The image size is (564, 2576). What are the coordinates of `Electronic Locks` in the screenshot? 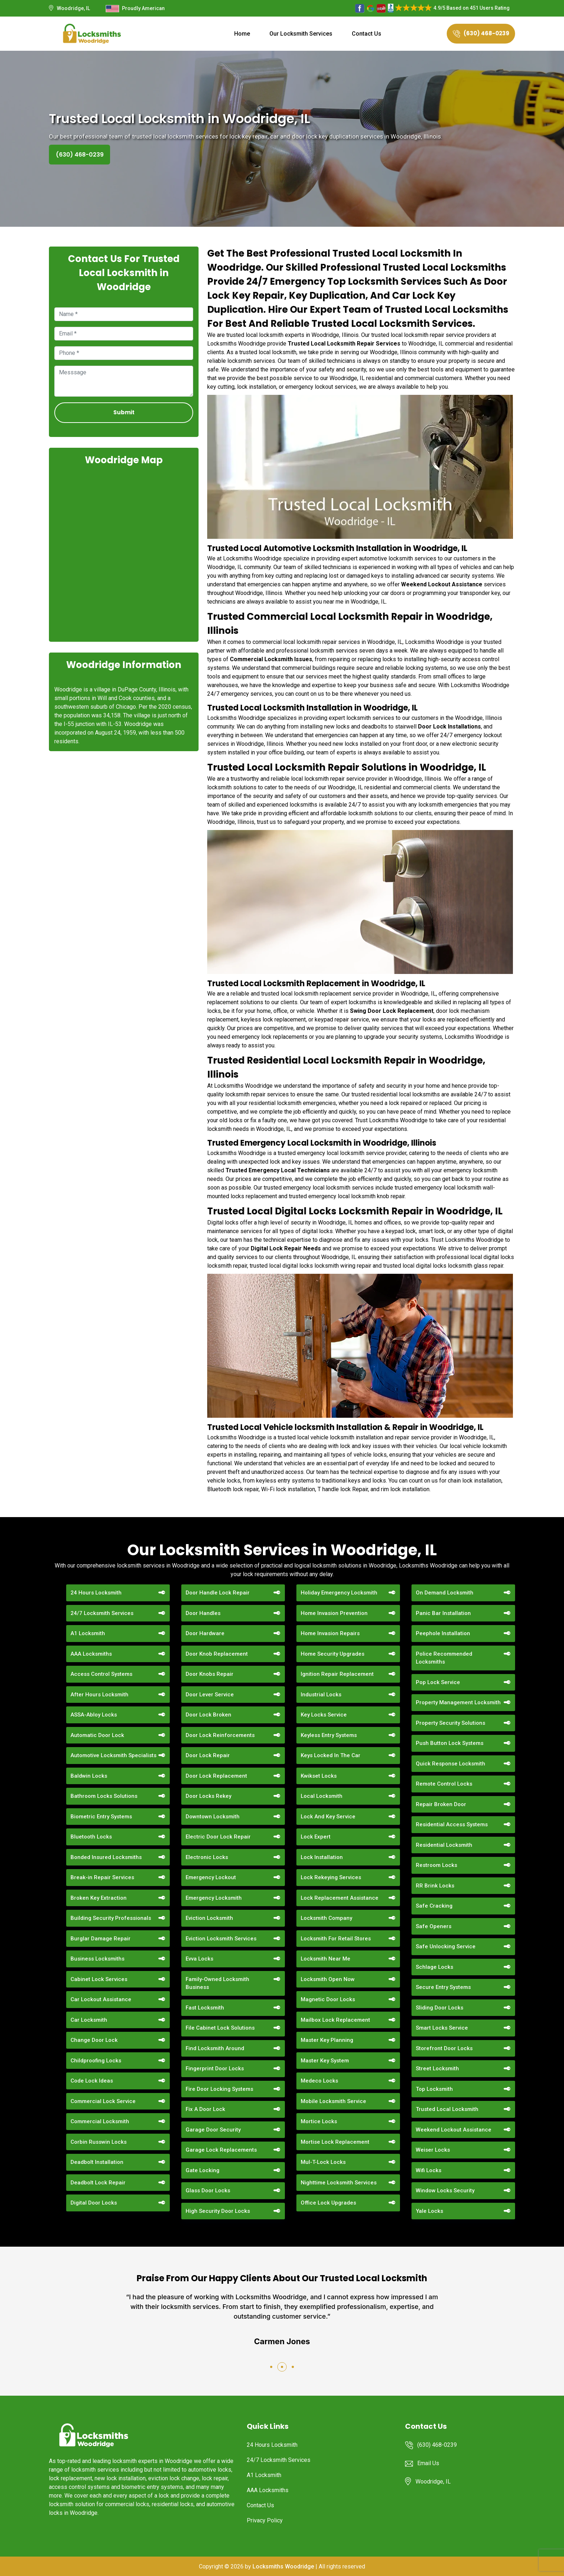 It's located at (207, 1857).